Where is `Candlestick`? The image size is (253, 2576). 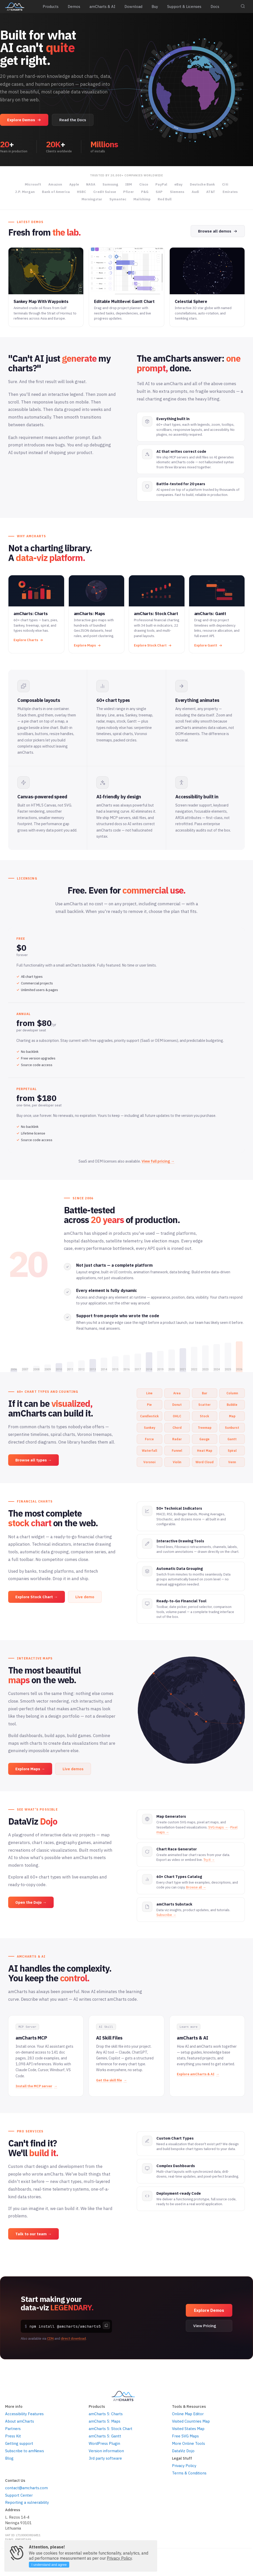 Candlestick is located at coordinates (149, 1416).